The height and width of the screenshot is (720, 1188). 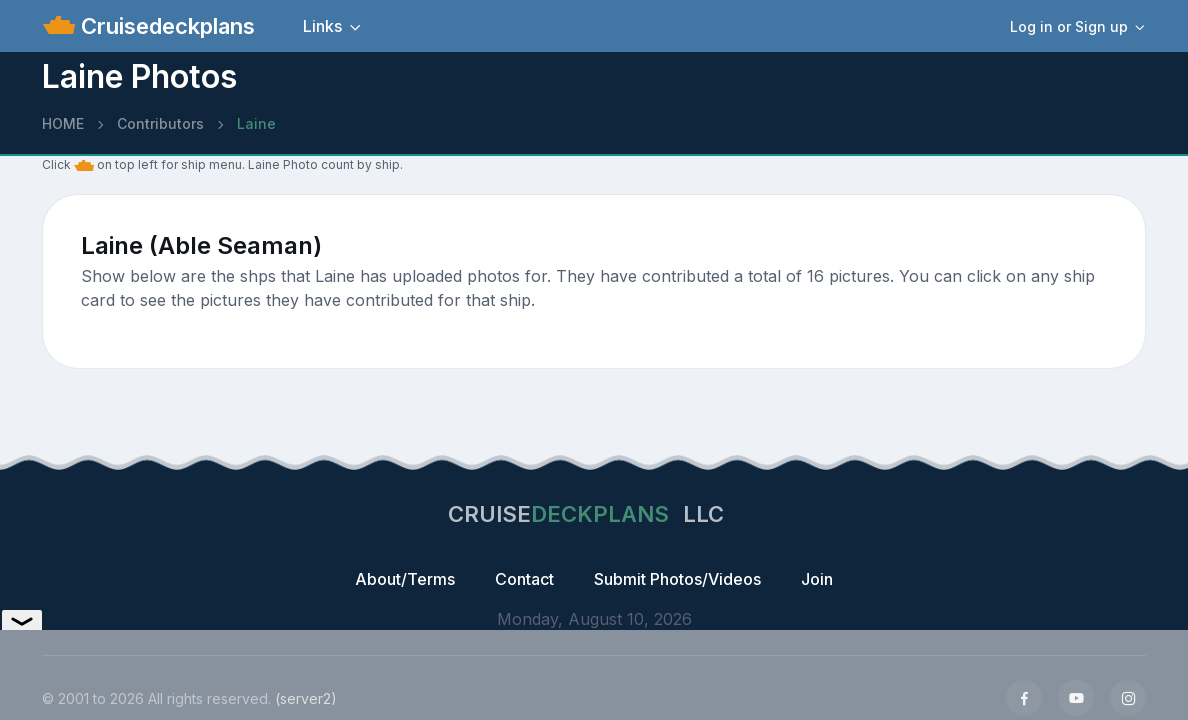 What do you see at coordinates (165, 26) in the screenshot?
I see `Cruisedeckplans` at bounding box center [165, 26].